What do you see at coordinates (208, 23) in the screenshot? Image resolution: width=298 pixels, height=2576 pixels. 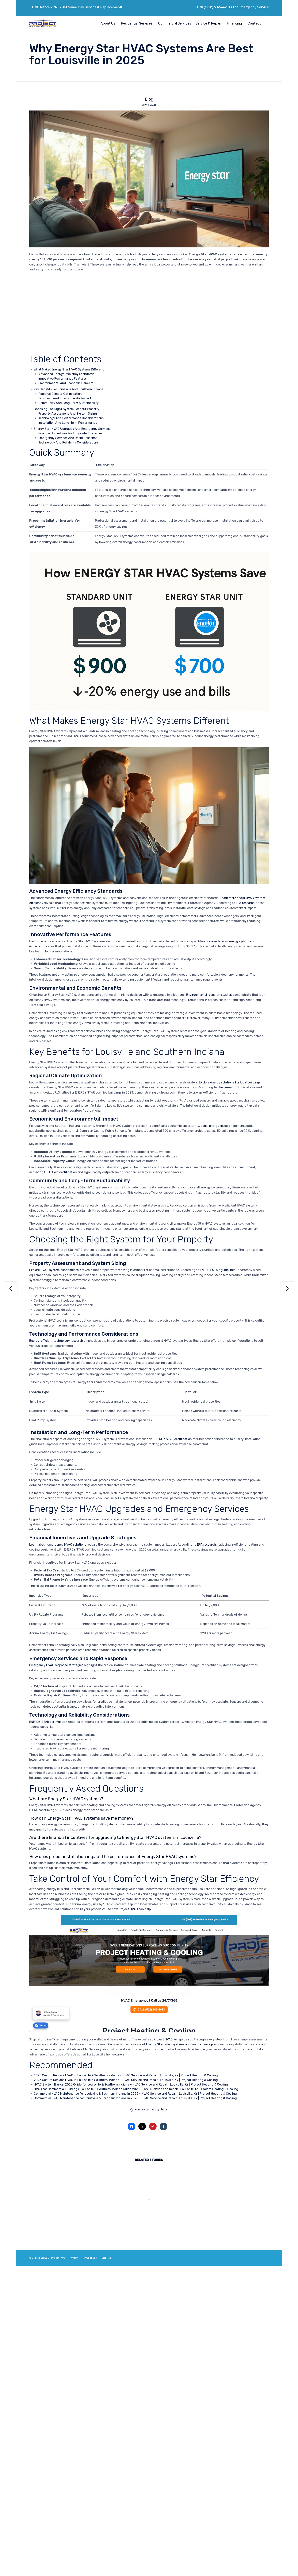 I see `Service & Repair` at bounding box center [208, 23].